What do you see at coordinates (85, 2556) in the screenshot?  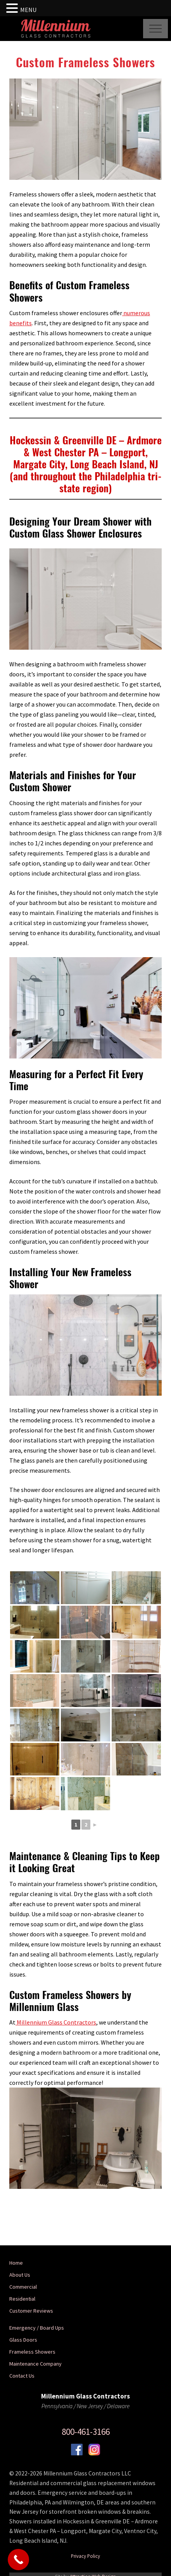 I see `Privacy Policy` at bounding box center [85, 2556].